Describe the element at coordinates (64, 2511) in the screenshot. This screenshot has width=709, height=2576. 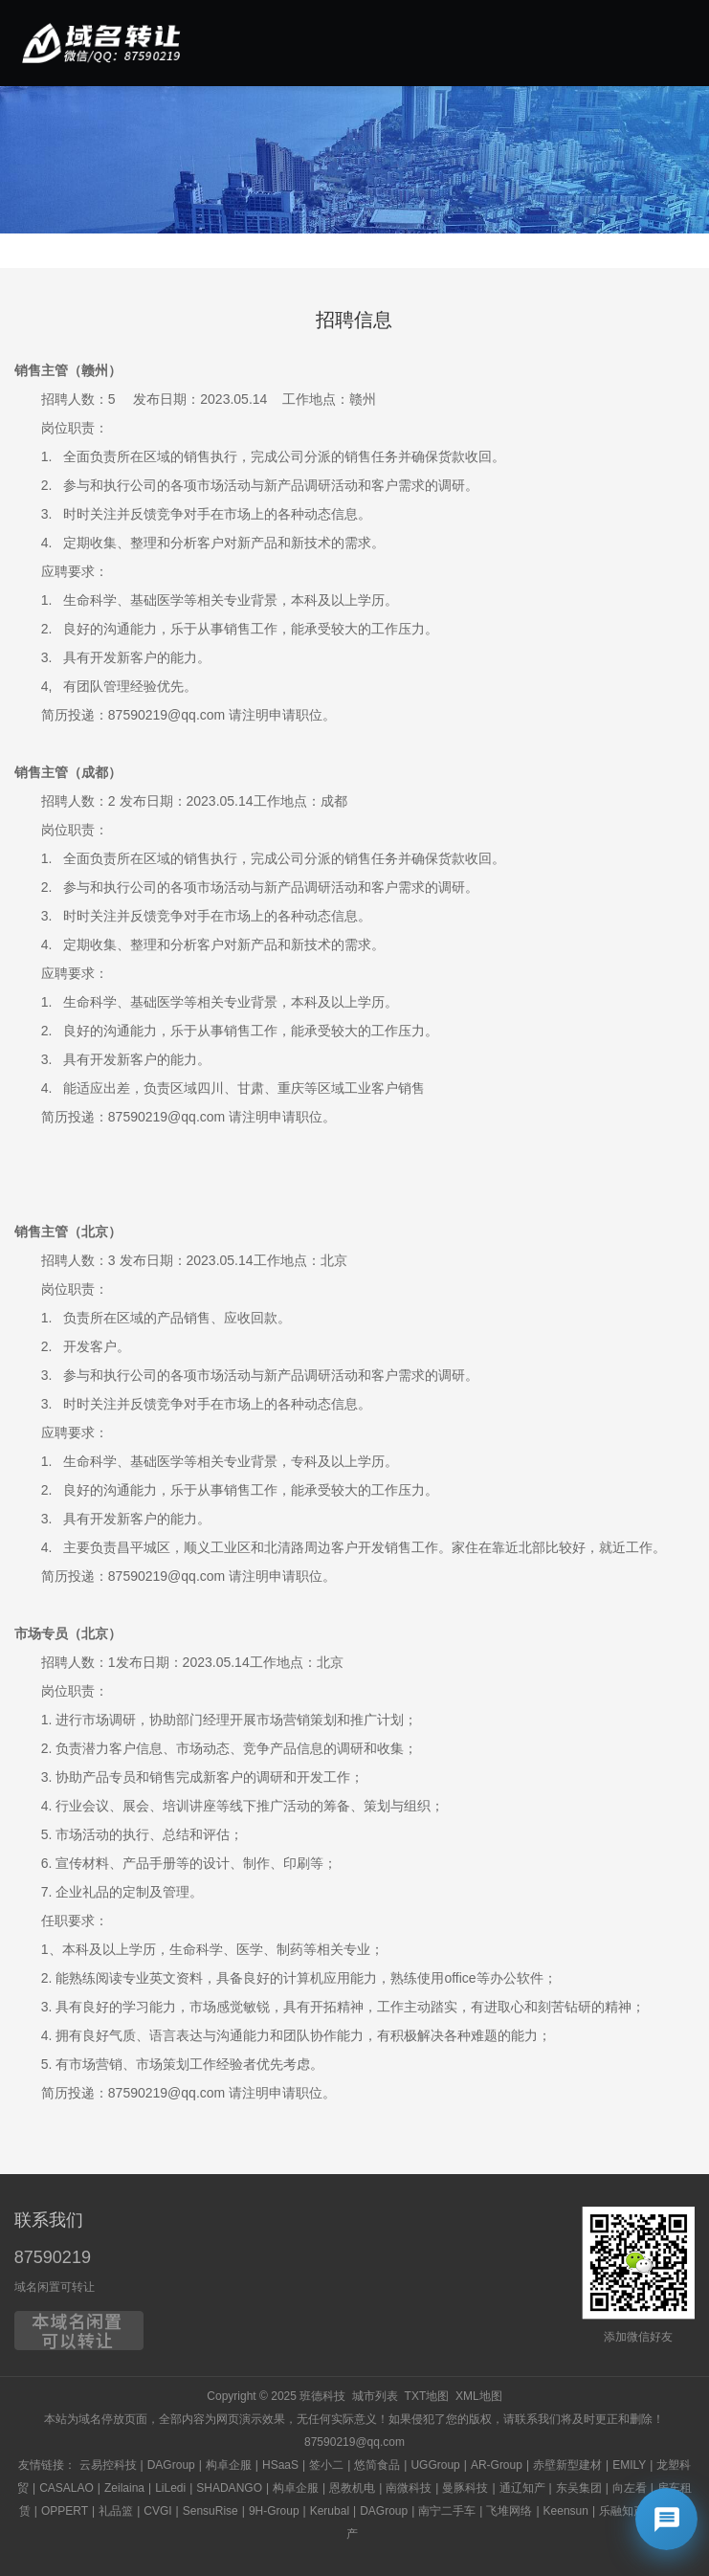
I see `OPPERT` at that location.